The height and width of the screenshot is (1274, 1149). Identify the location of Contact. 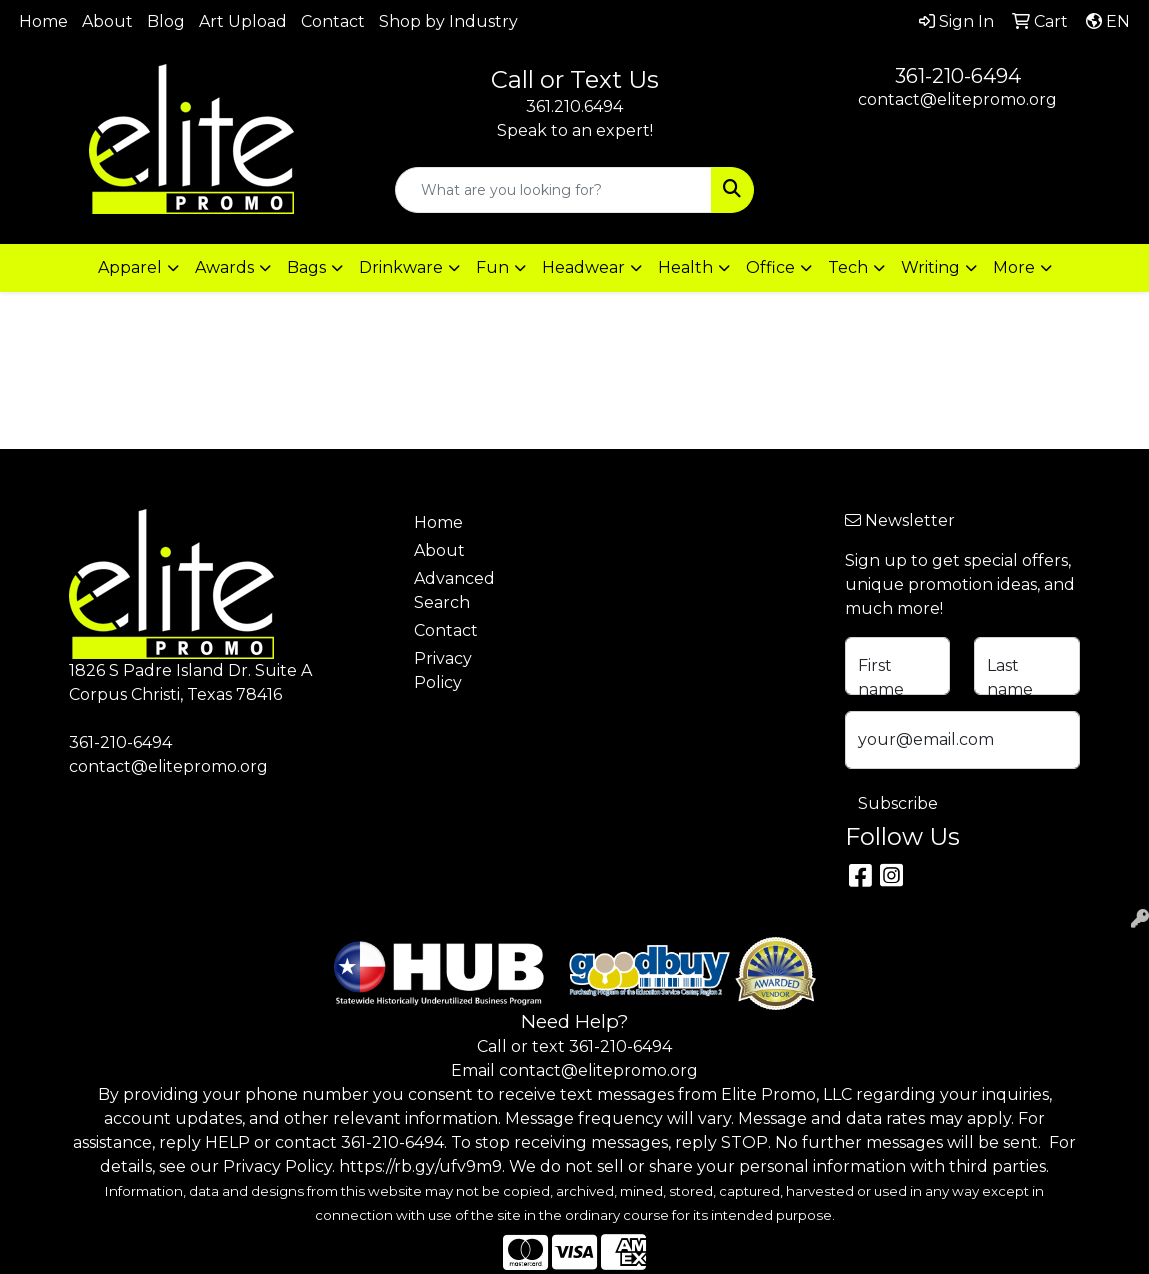
(333, 21).